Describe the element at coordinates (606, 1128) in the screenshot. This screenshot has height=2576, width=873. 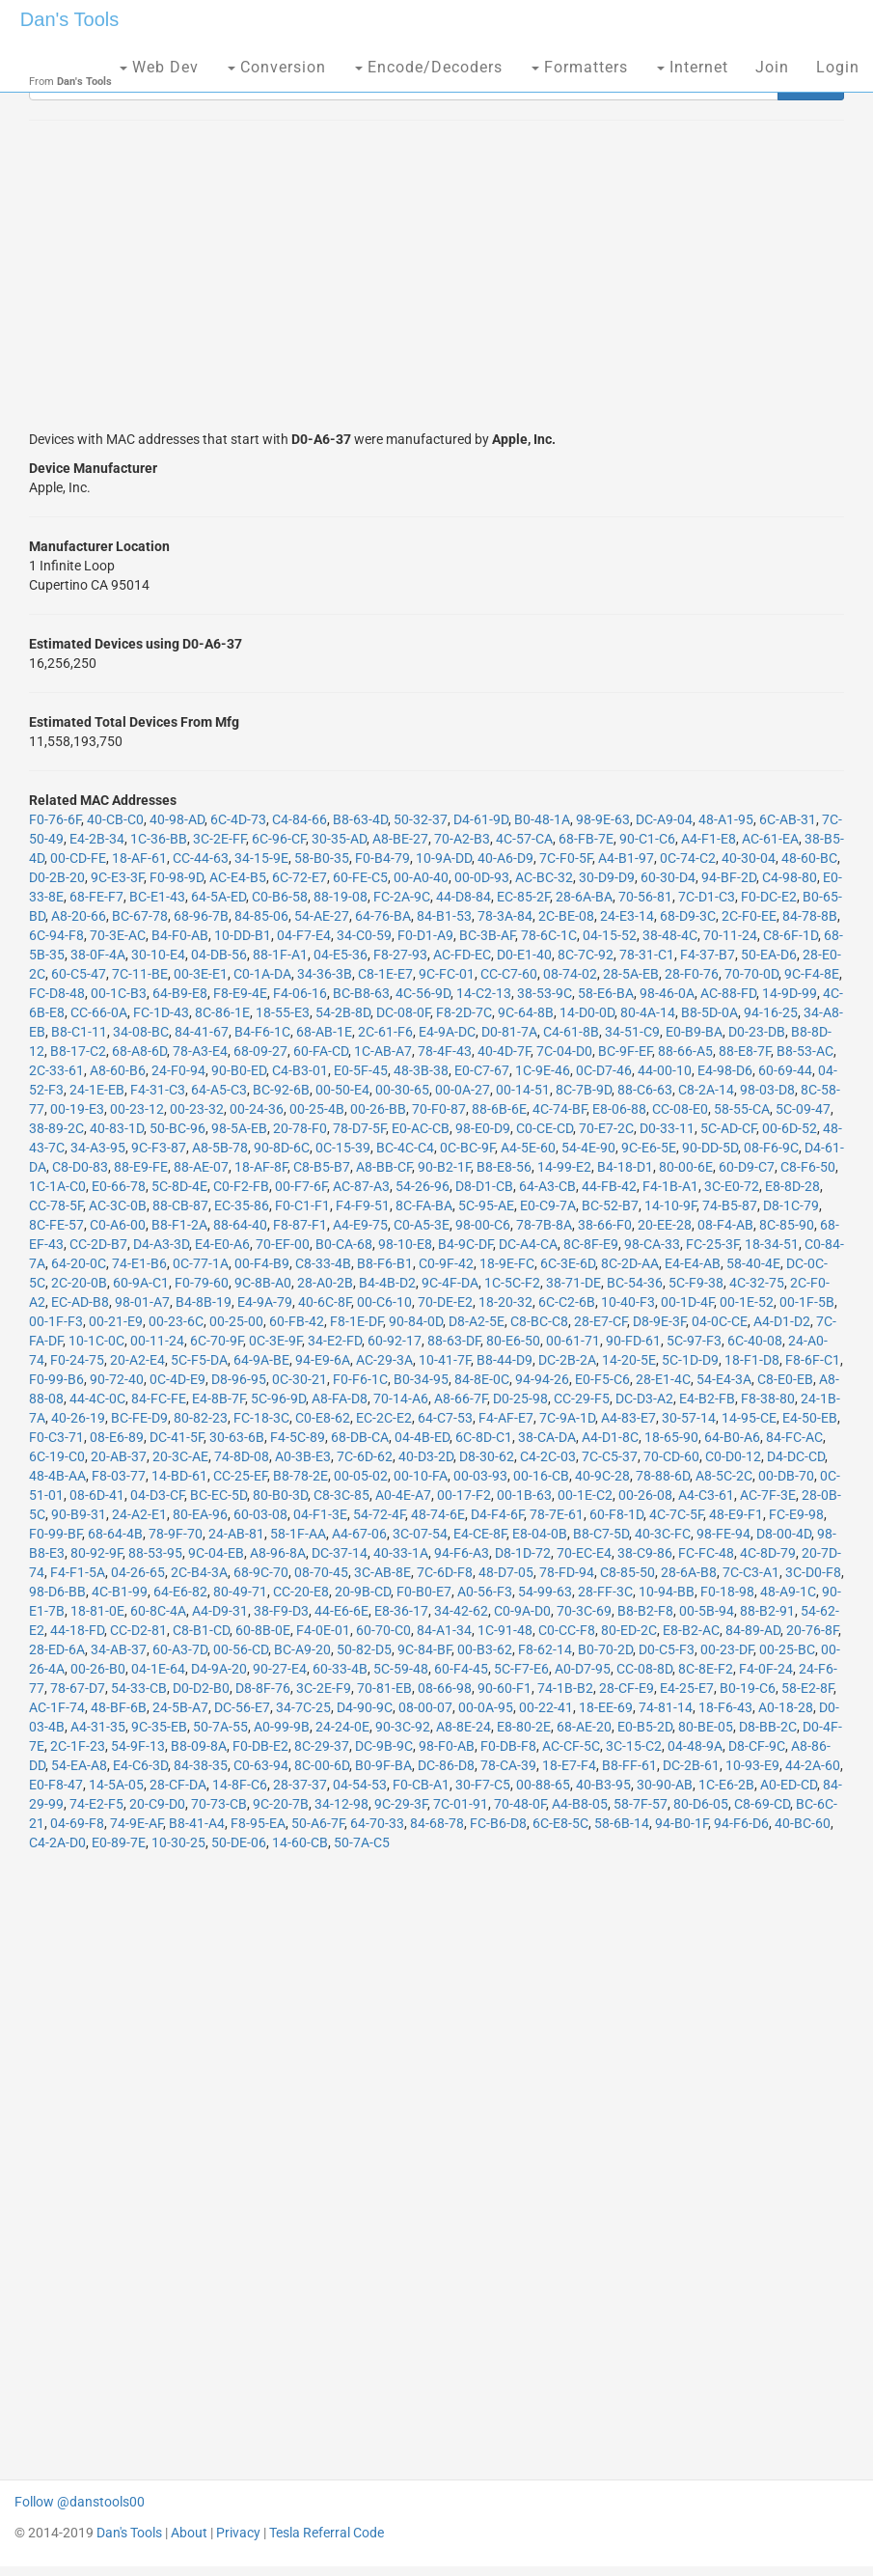
I see `70-E7-2C` at that location.